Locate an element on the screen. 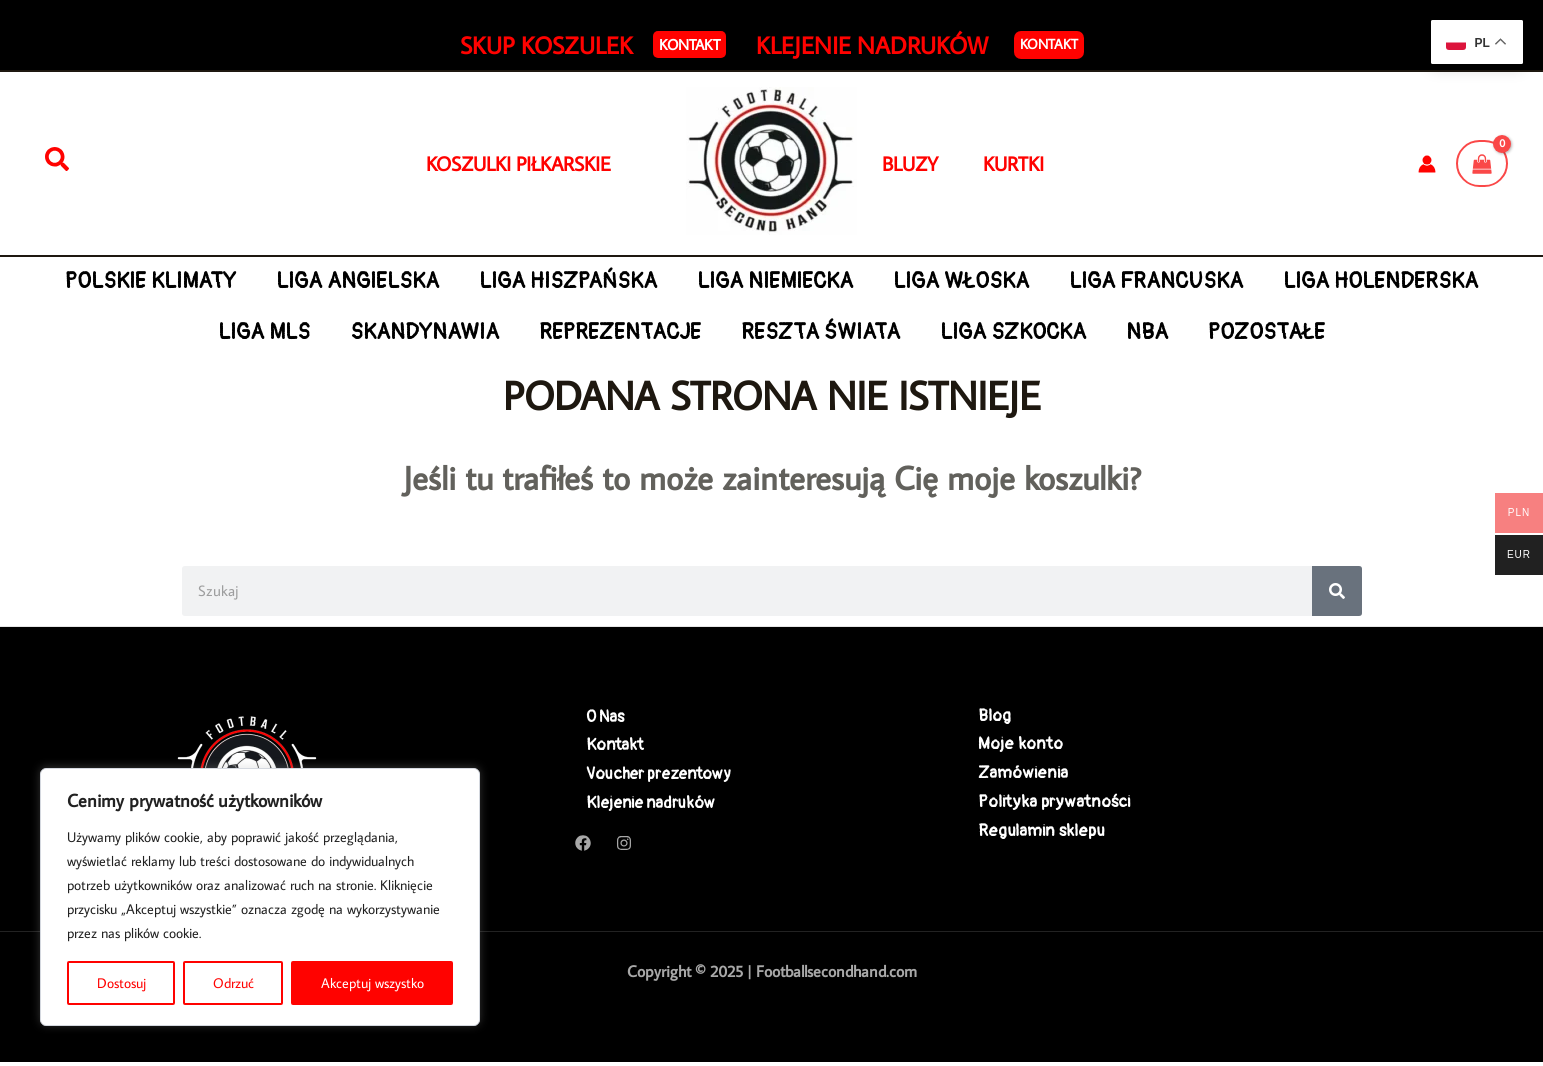  [Instagram] is located at coordinates (624, 847).